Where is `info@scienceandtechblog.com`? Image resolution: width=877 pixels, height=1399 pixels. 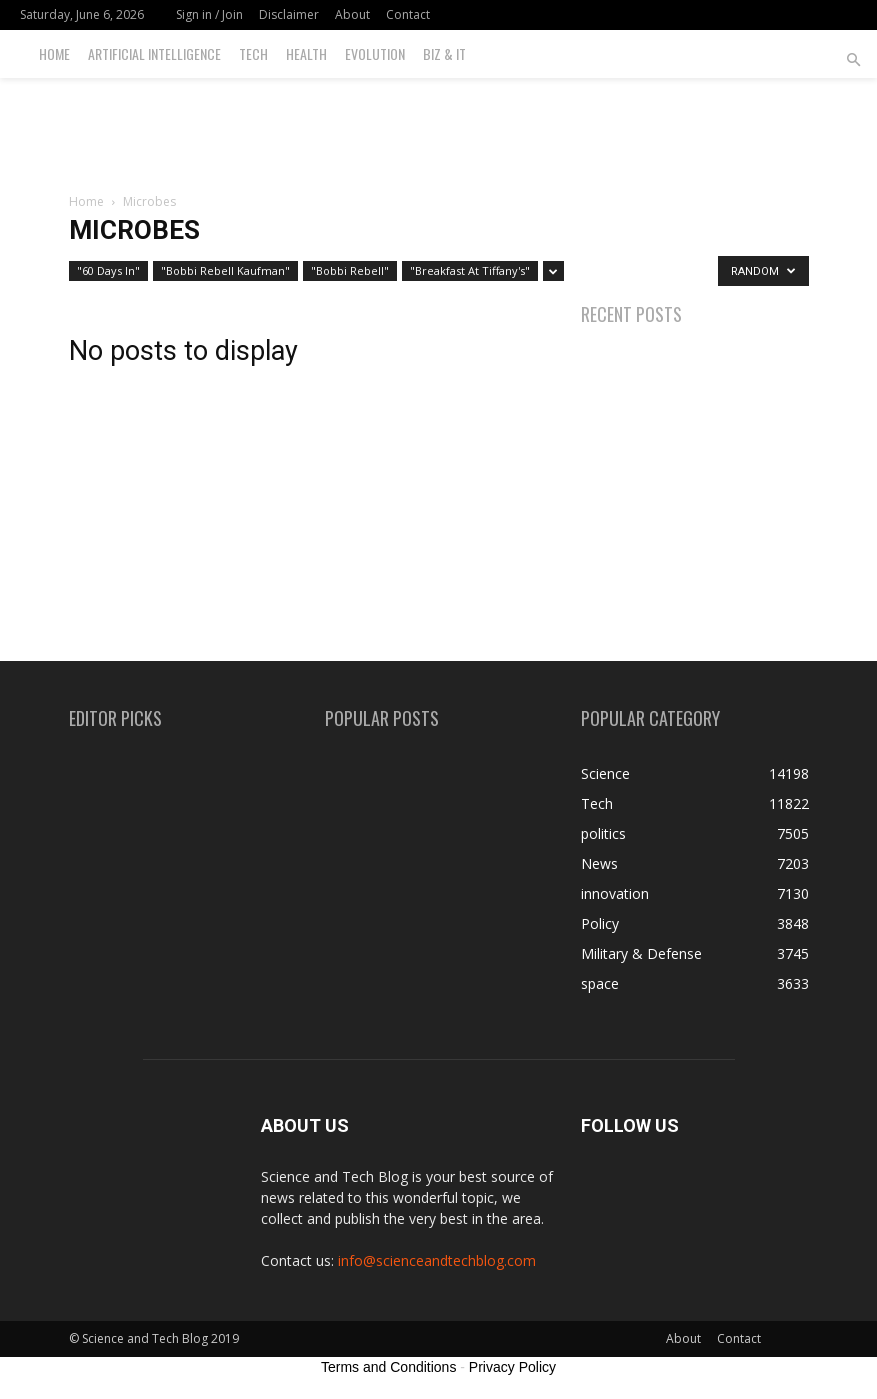 info@scienceandtechblog.com is located at coordinates (437, 1260).